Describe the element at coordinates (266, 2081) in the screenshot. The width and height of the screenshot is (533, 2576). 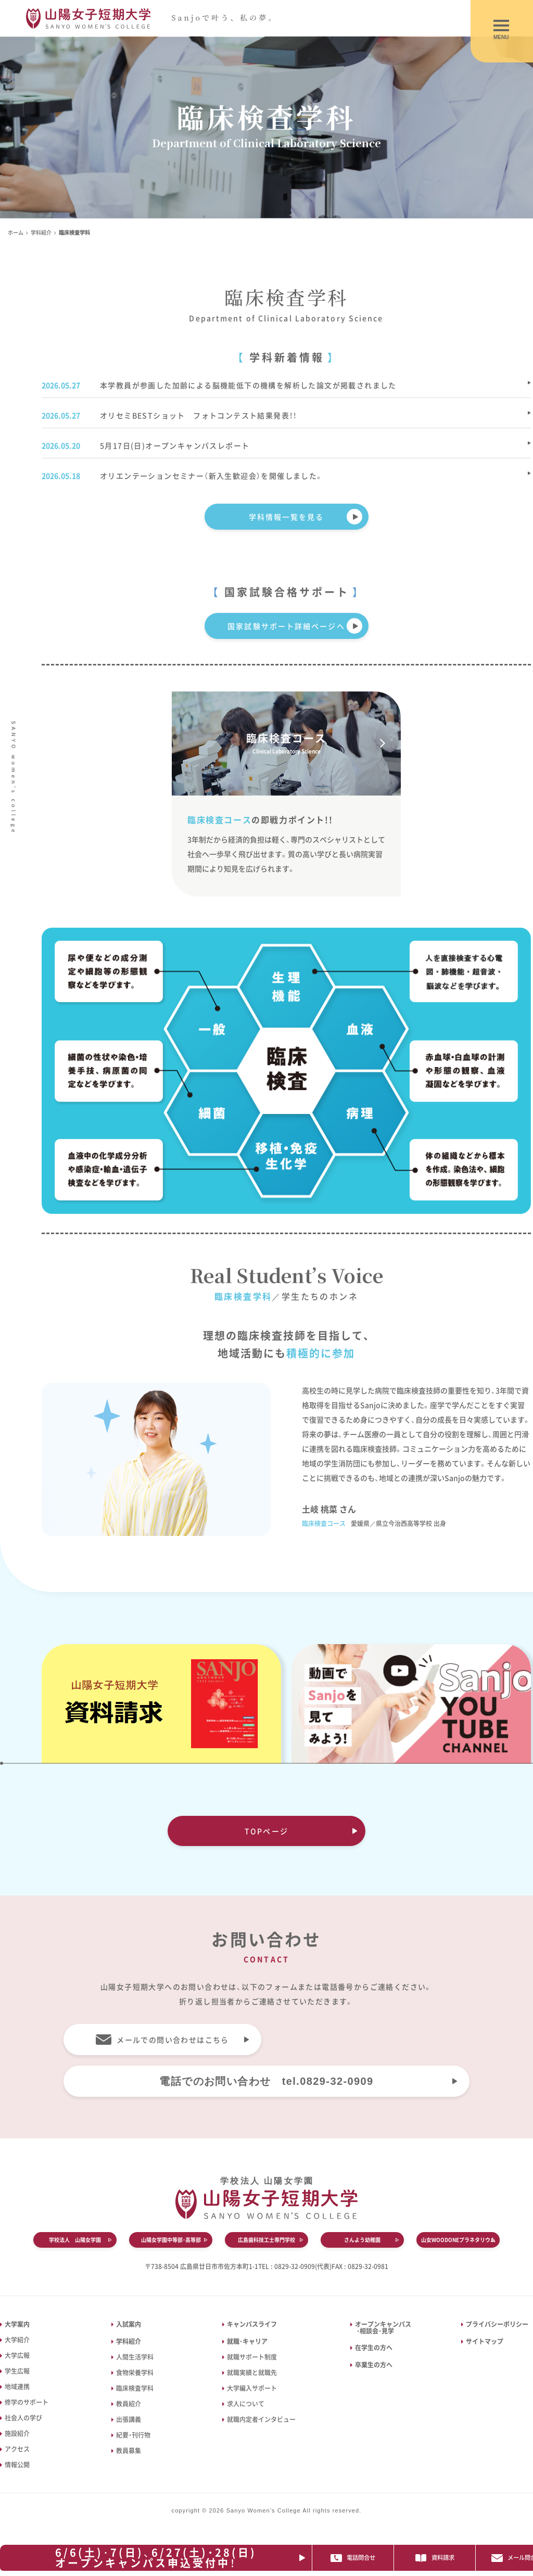
I see `電話でのお問い合わせ` at that location.